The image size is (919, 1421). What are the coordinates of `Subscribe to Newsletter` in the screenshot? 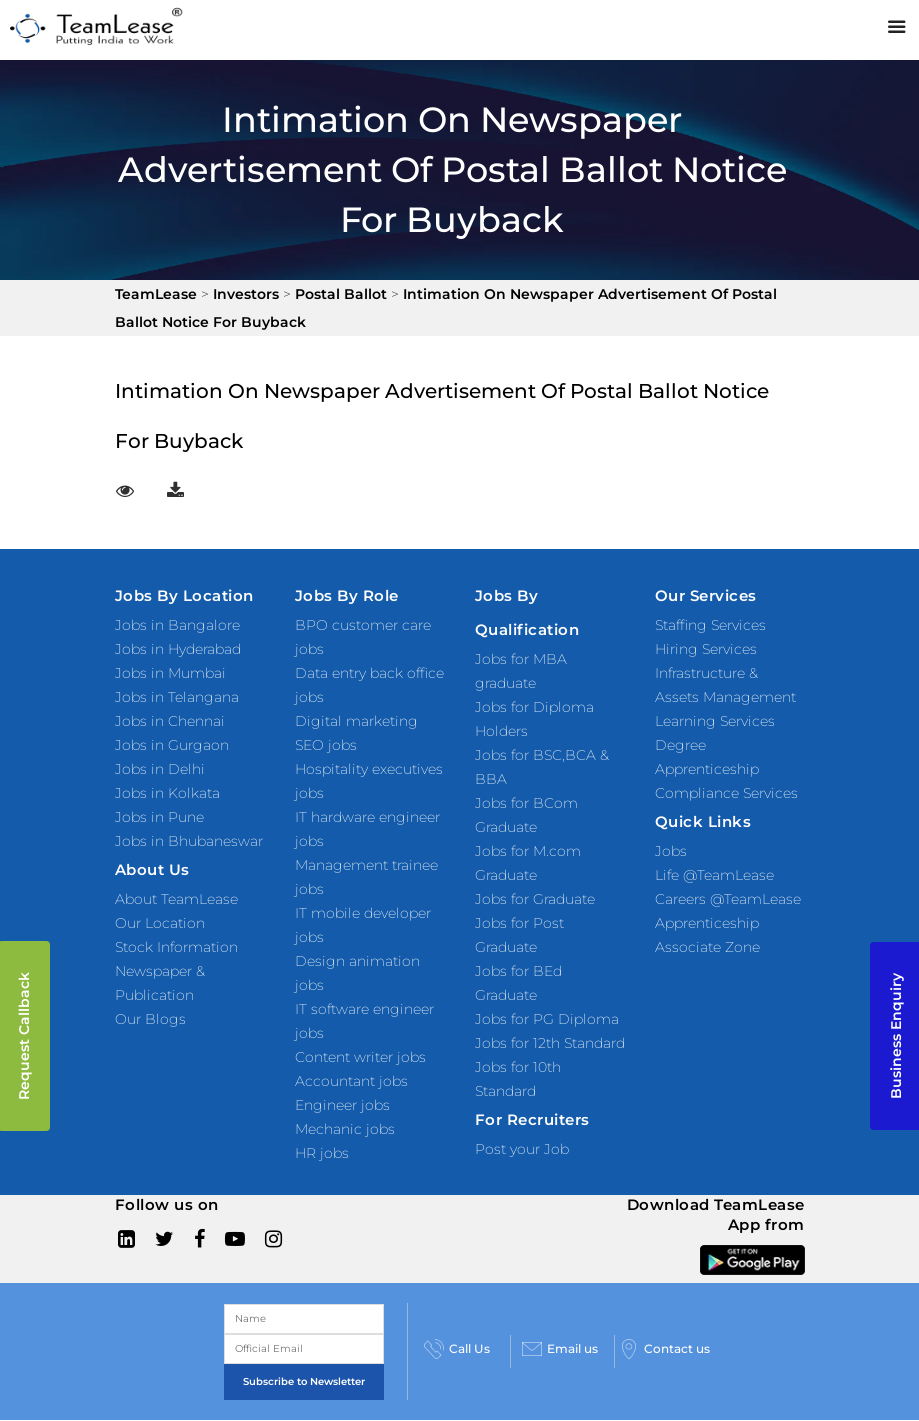 It's located at (304, 1381).